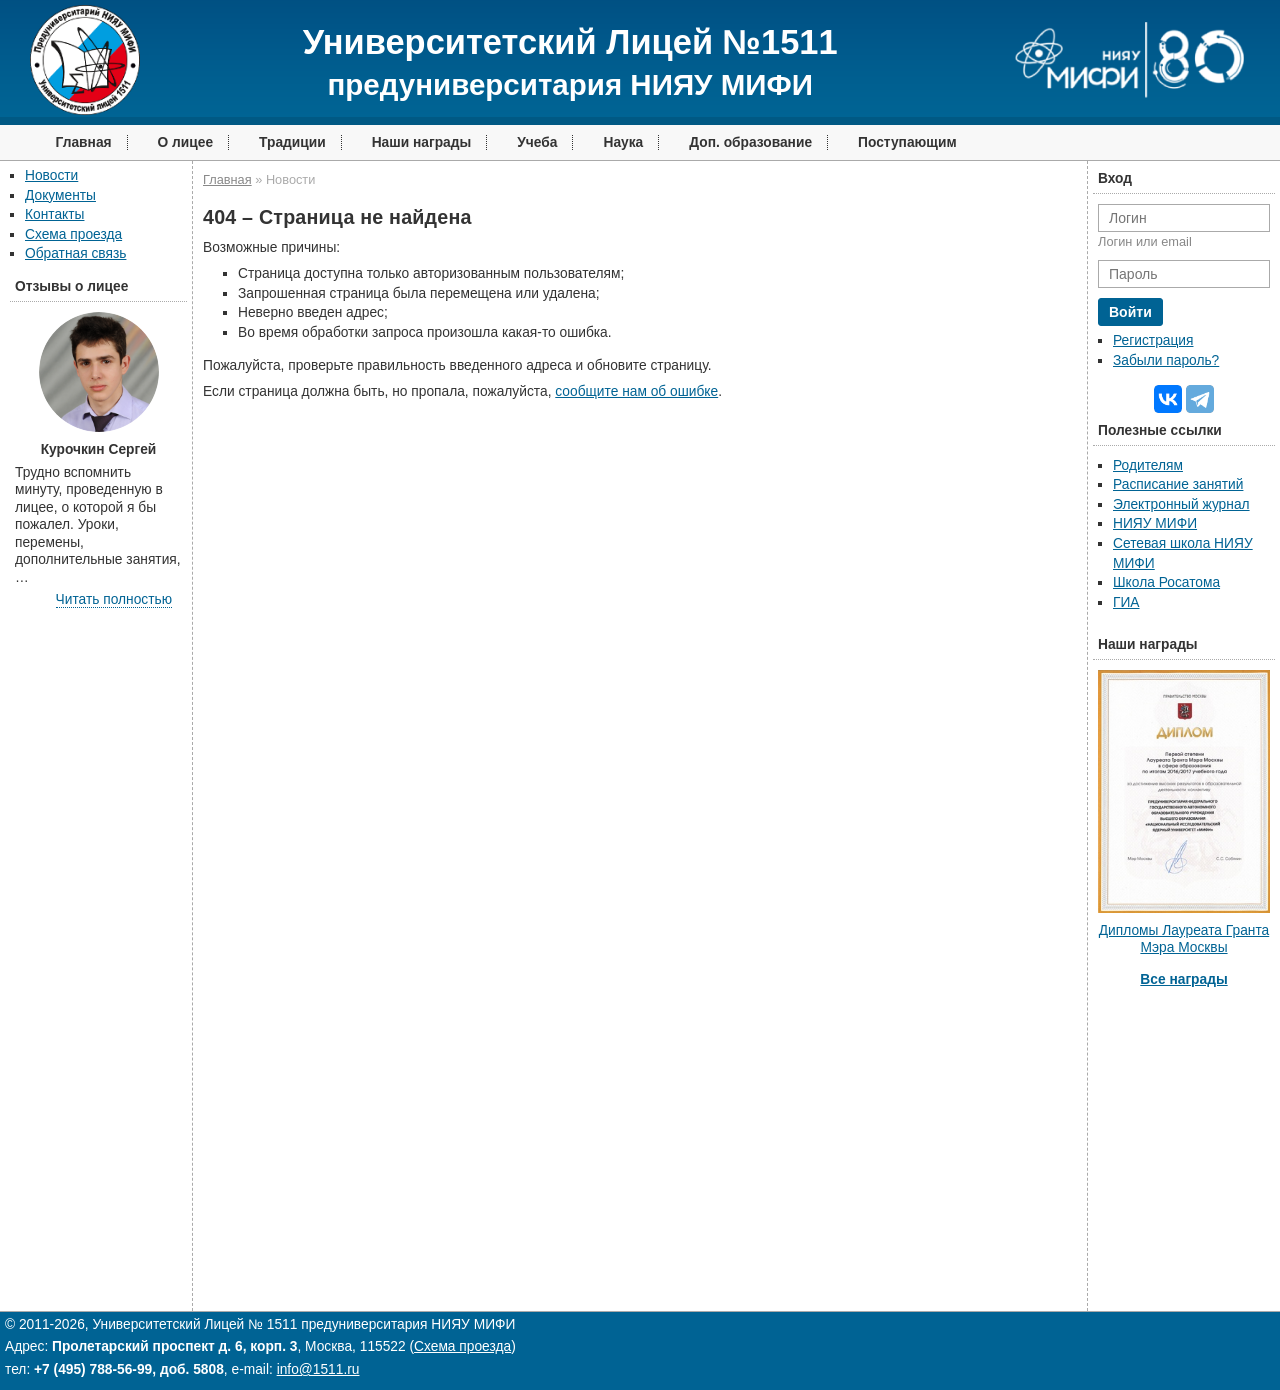  I want to click on сообщите нам об ошибке, so click(636, 391).